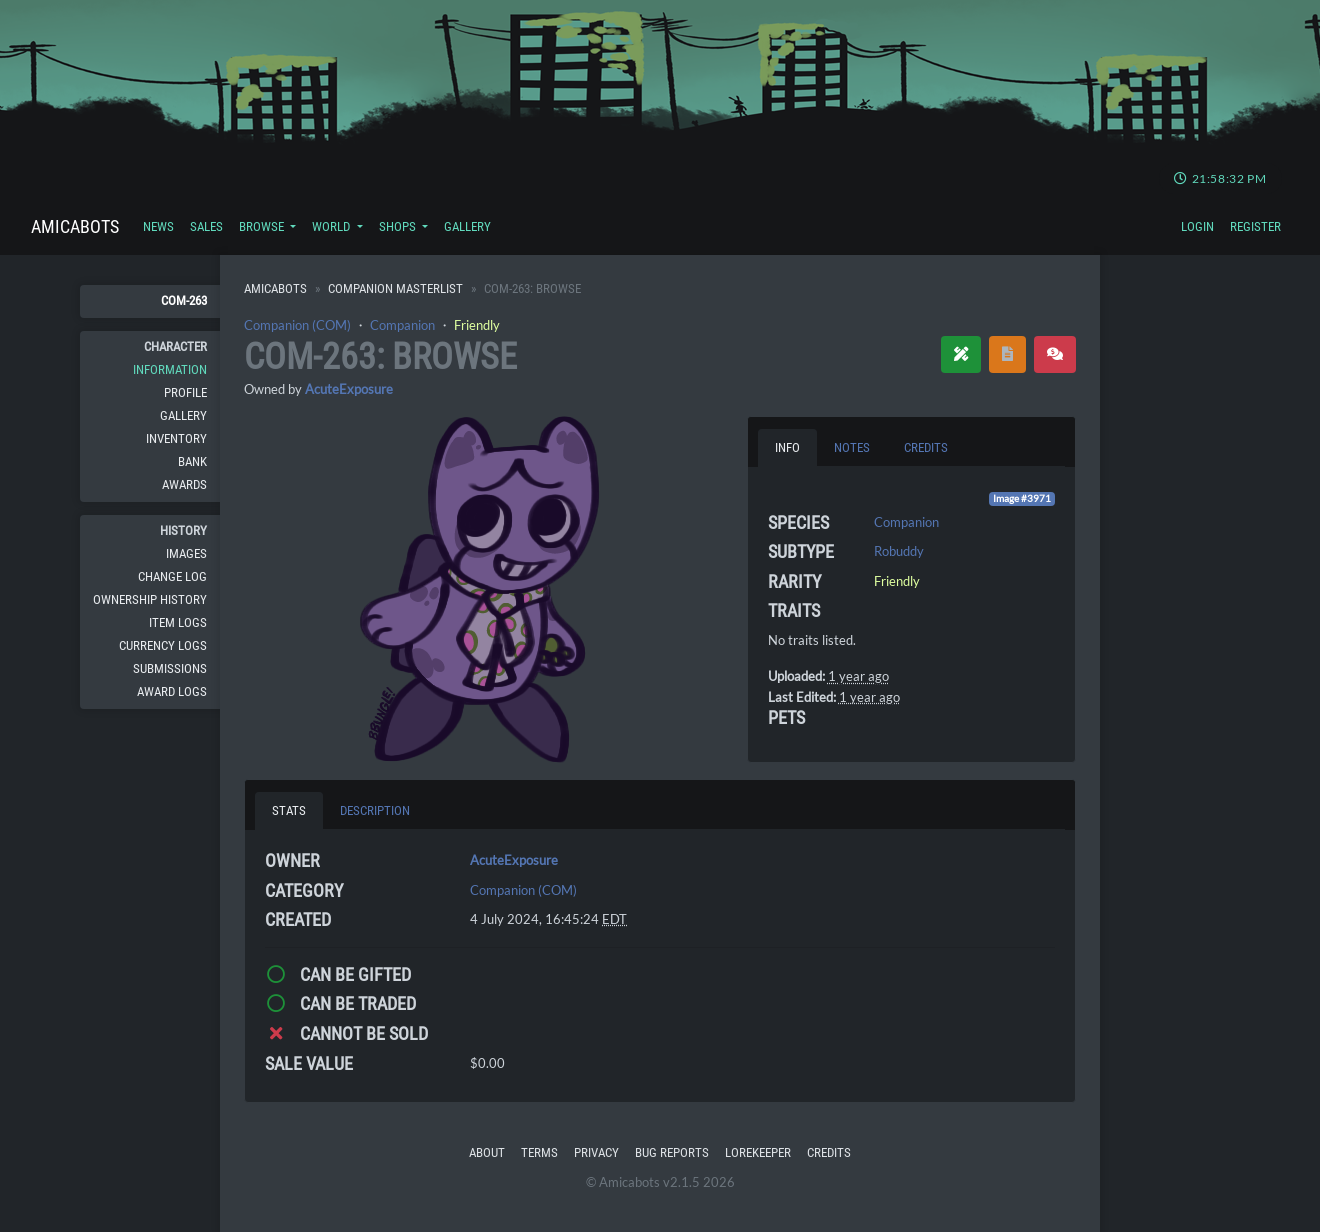 This screenshot has height=1232, width=1320. What do you see at coordinates (926, 447) in the screenshot?
I see `Credits [tab]` at bounding box center [926, 447].